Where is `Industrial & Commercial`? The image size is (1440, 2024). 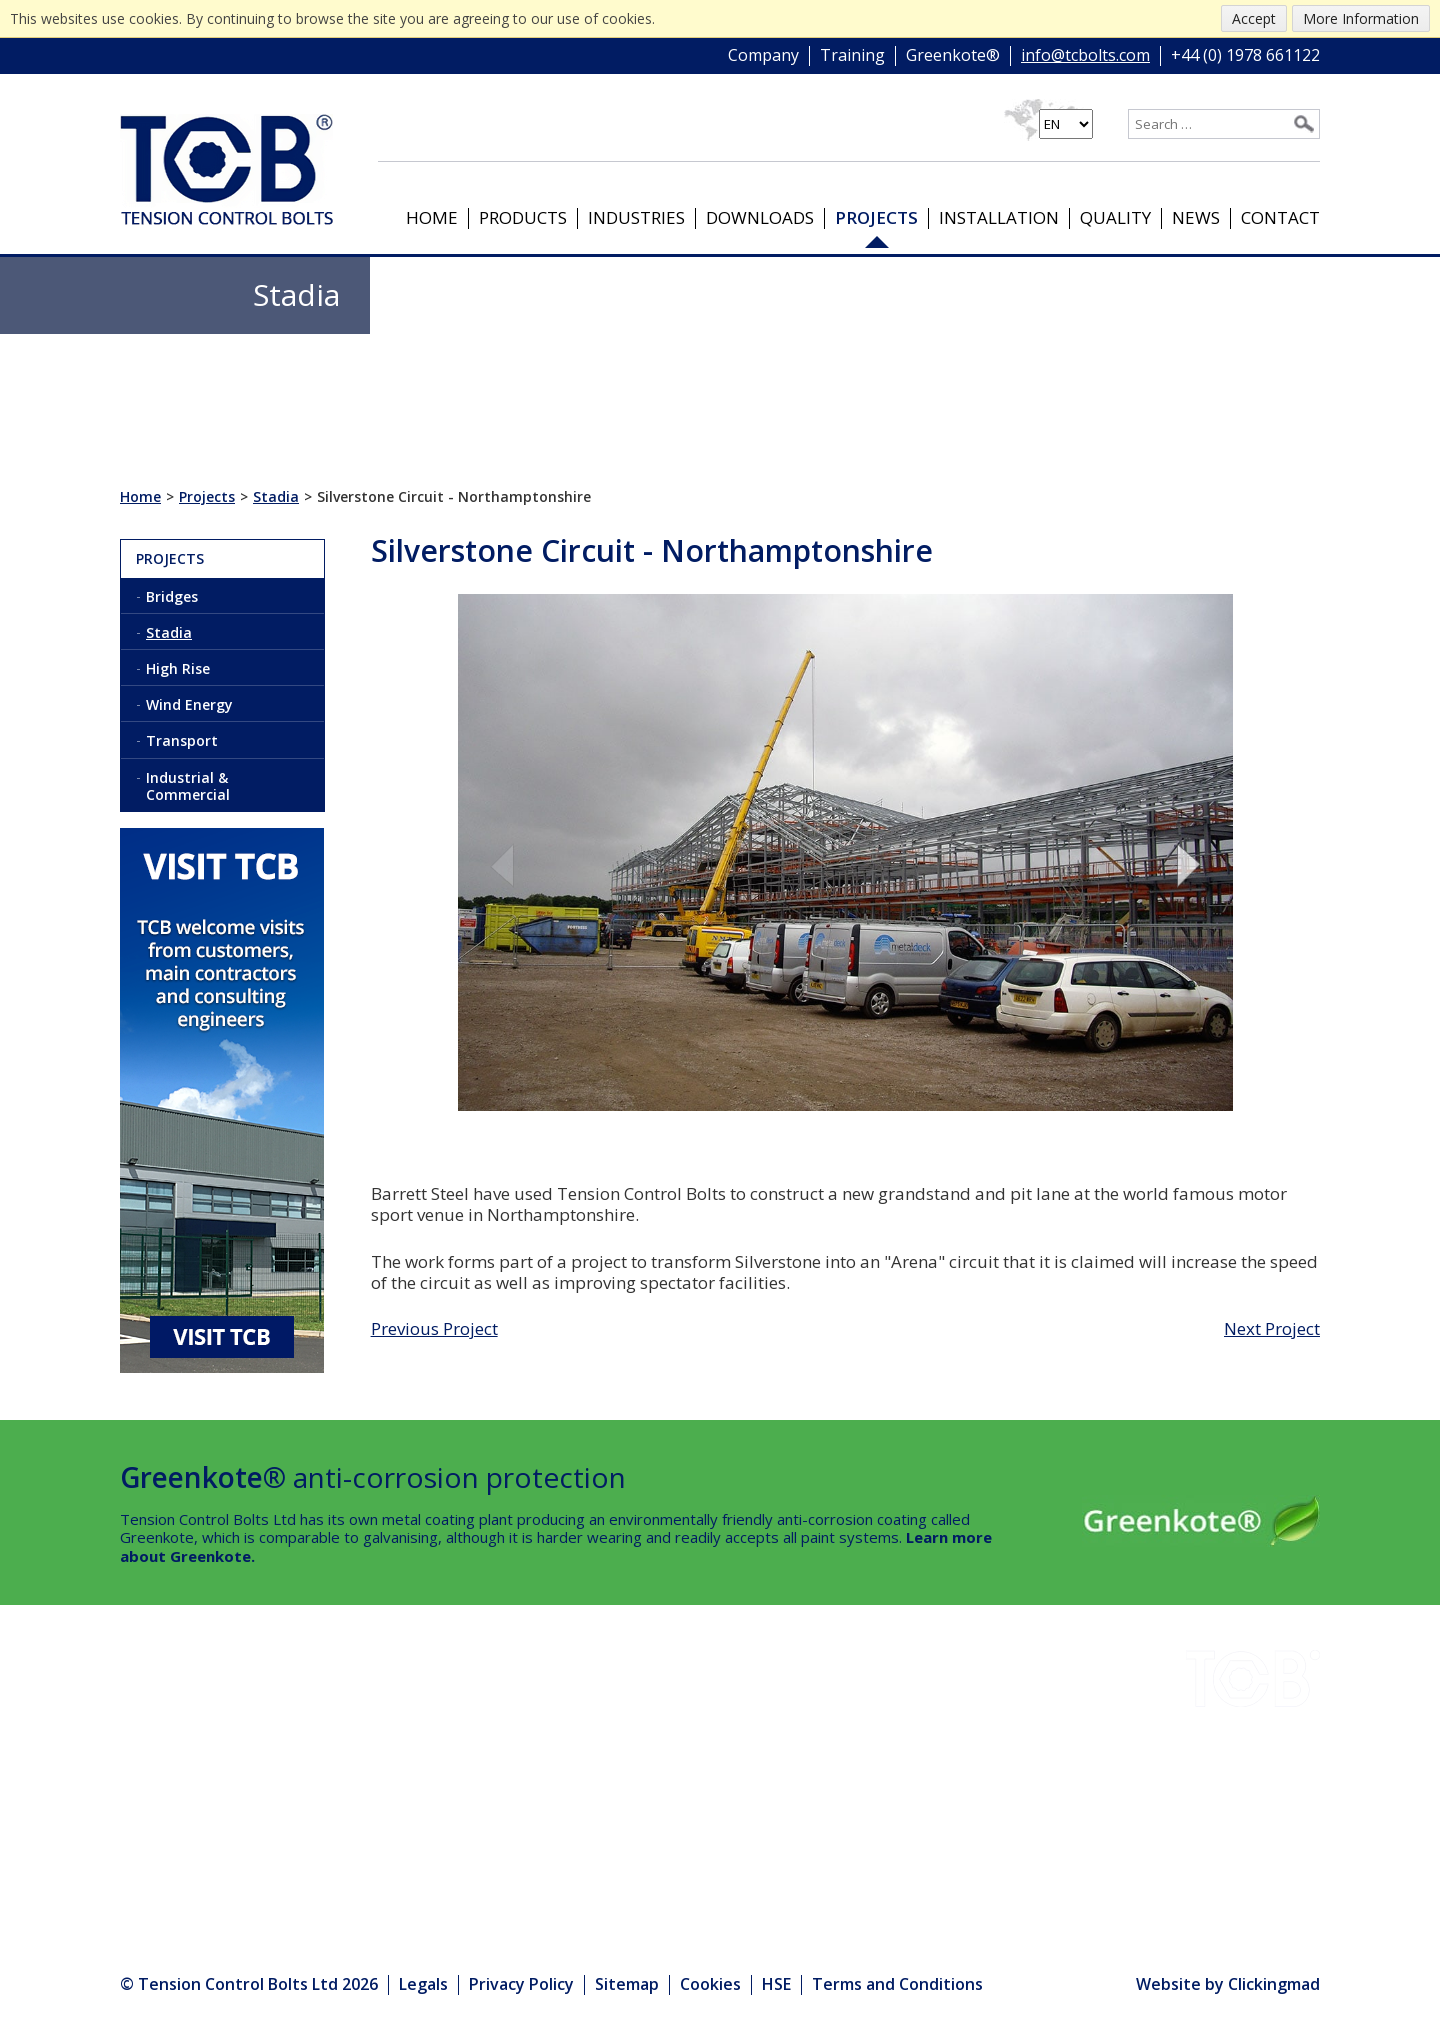
Industrial & Commercial is located at coordinates (188, 786).